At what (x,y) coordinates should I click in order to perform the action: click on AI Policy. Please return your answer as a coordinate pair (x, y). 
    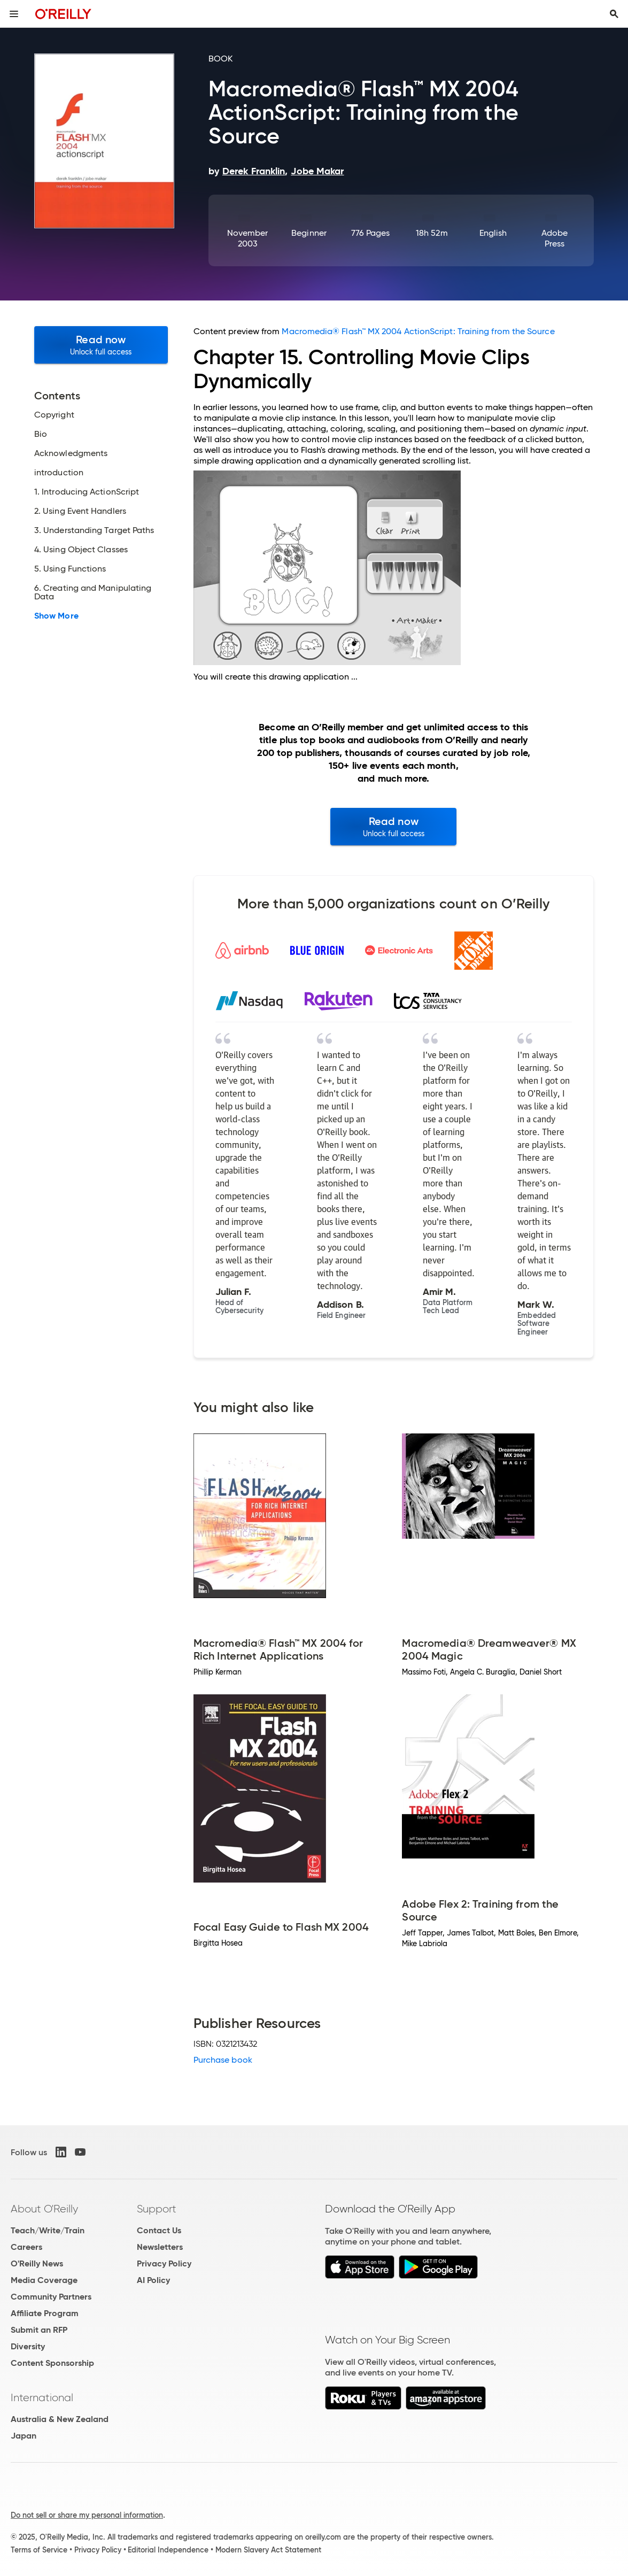
    Looking at the image, I should click on (153, 2280).